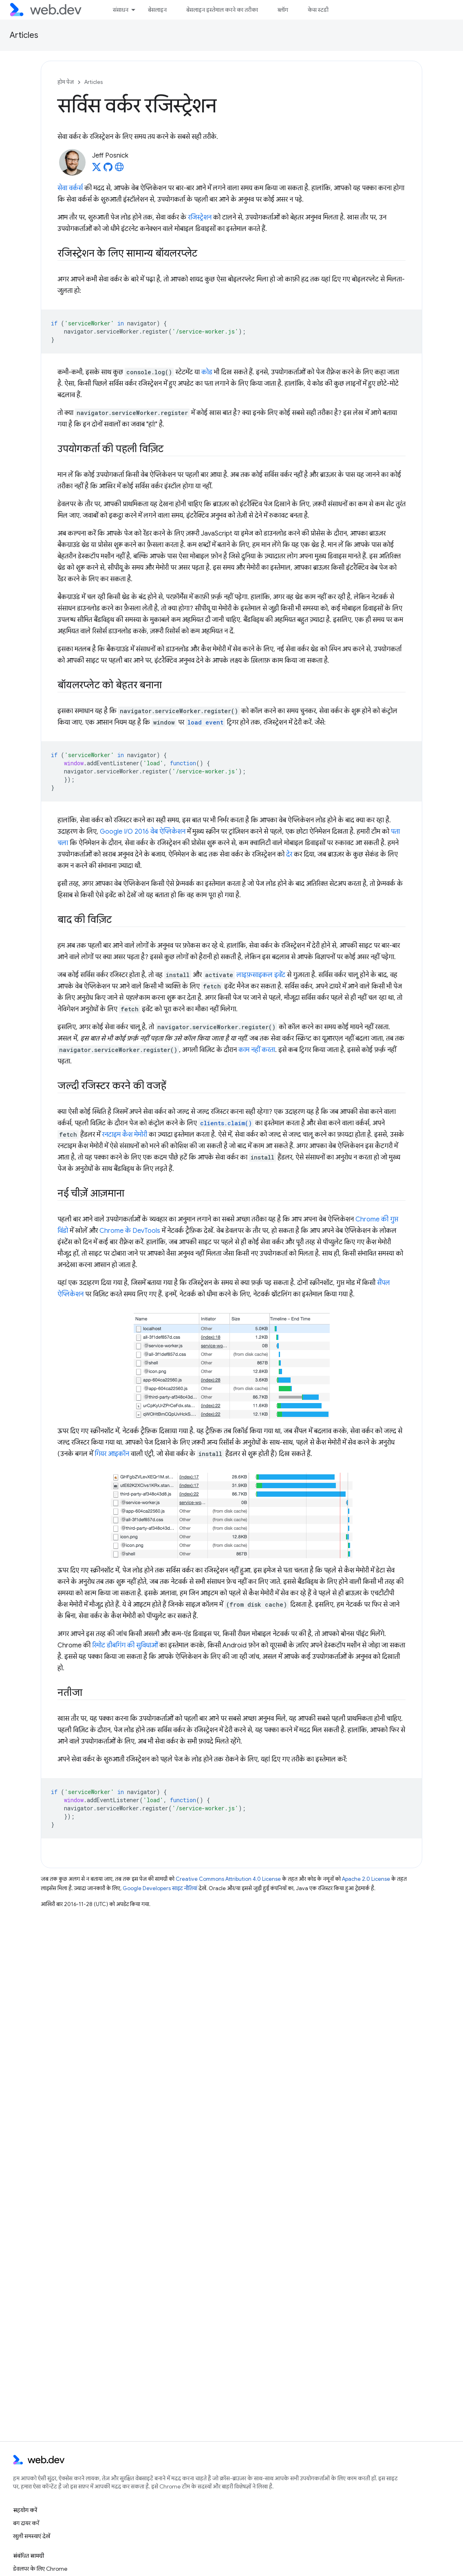  Describe the element at coordinates (289, 854) in the screenshot. I see `देर` at that location.